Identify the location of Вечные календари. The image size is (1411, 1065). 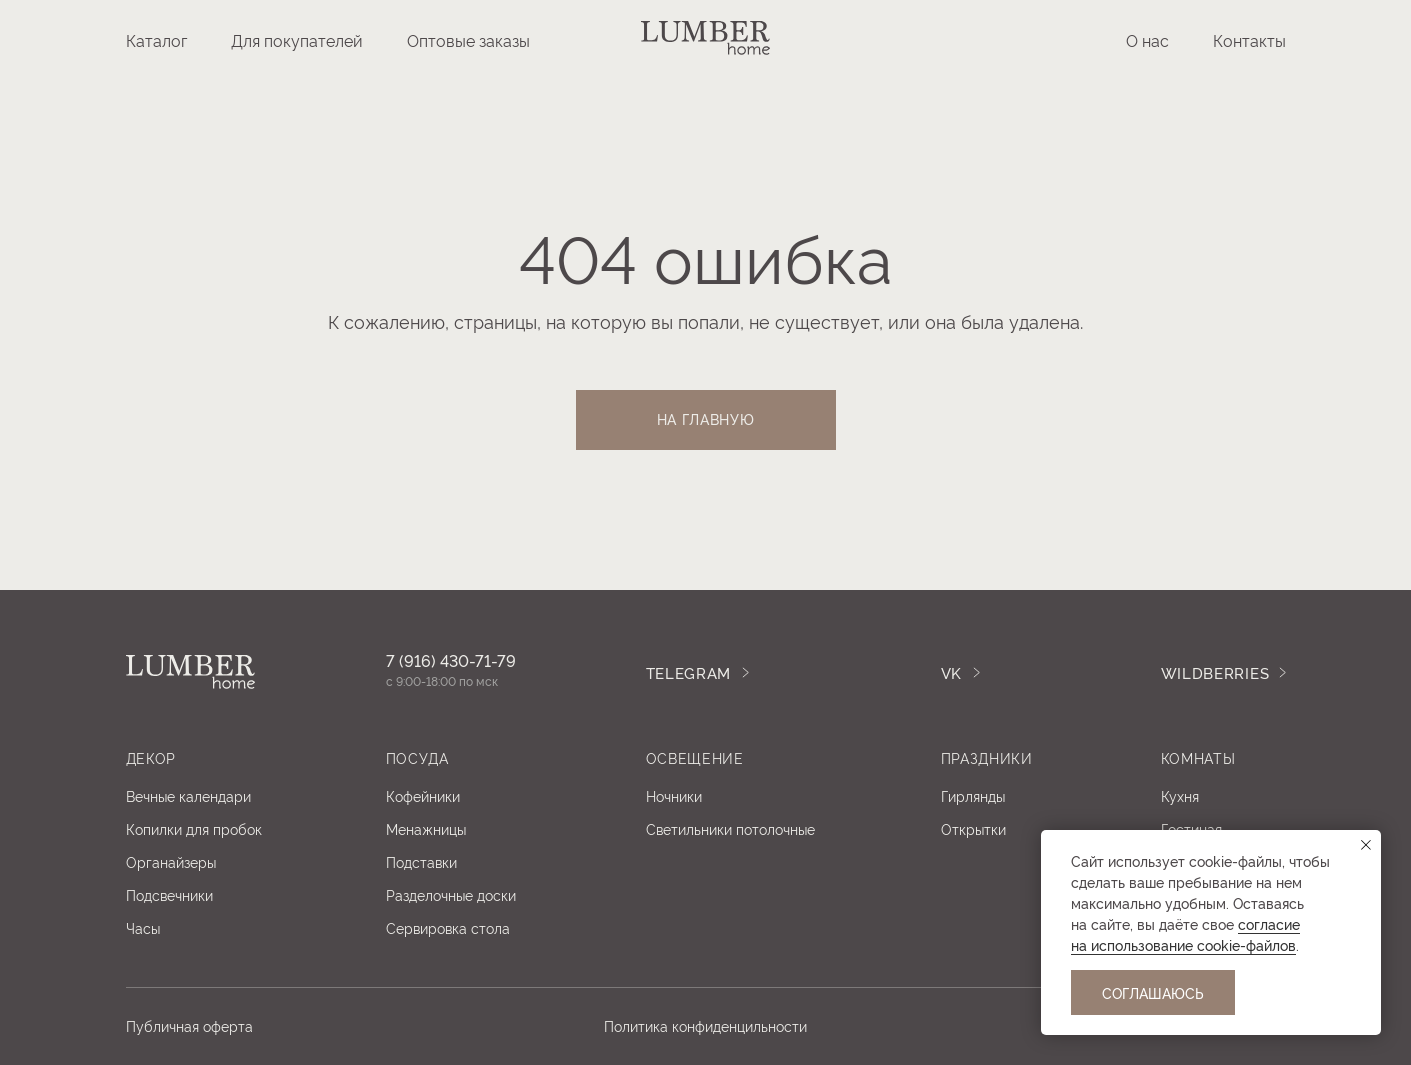
(188, 795).